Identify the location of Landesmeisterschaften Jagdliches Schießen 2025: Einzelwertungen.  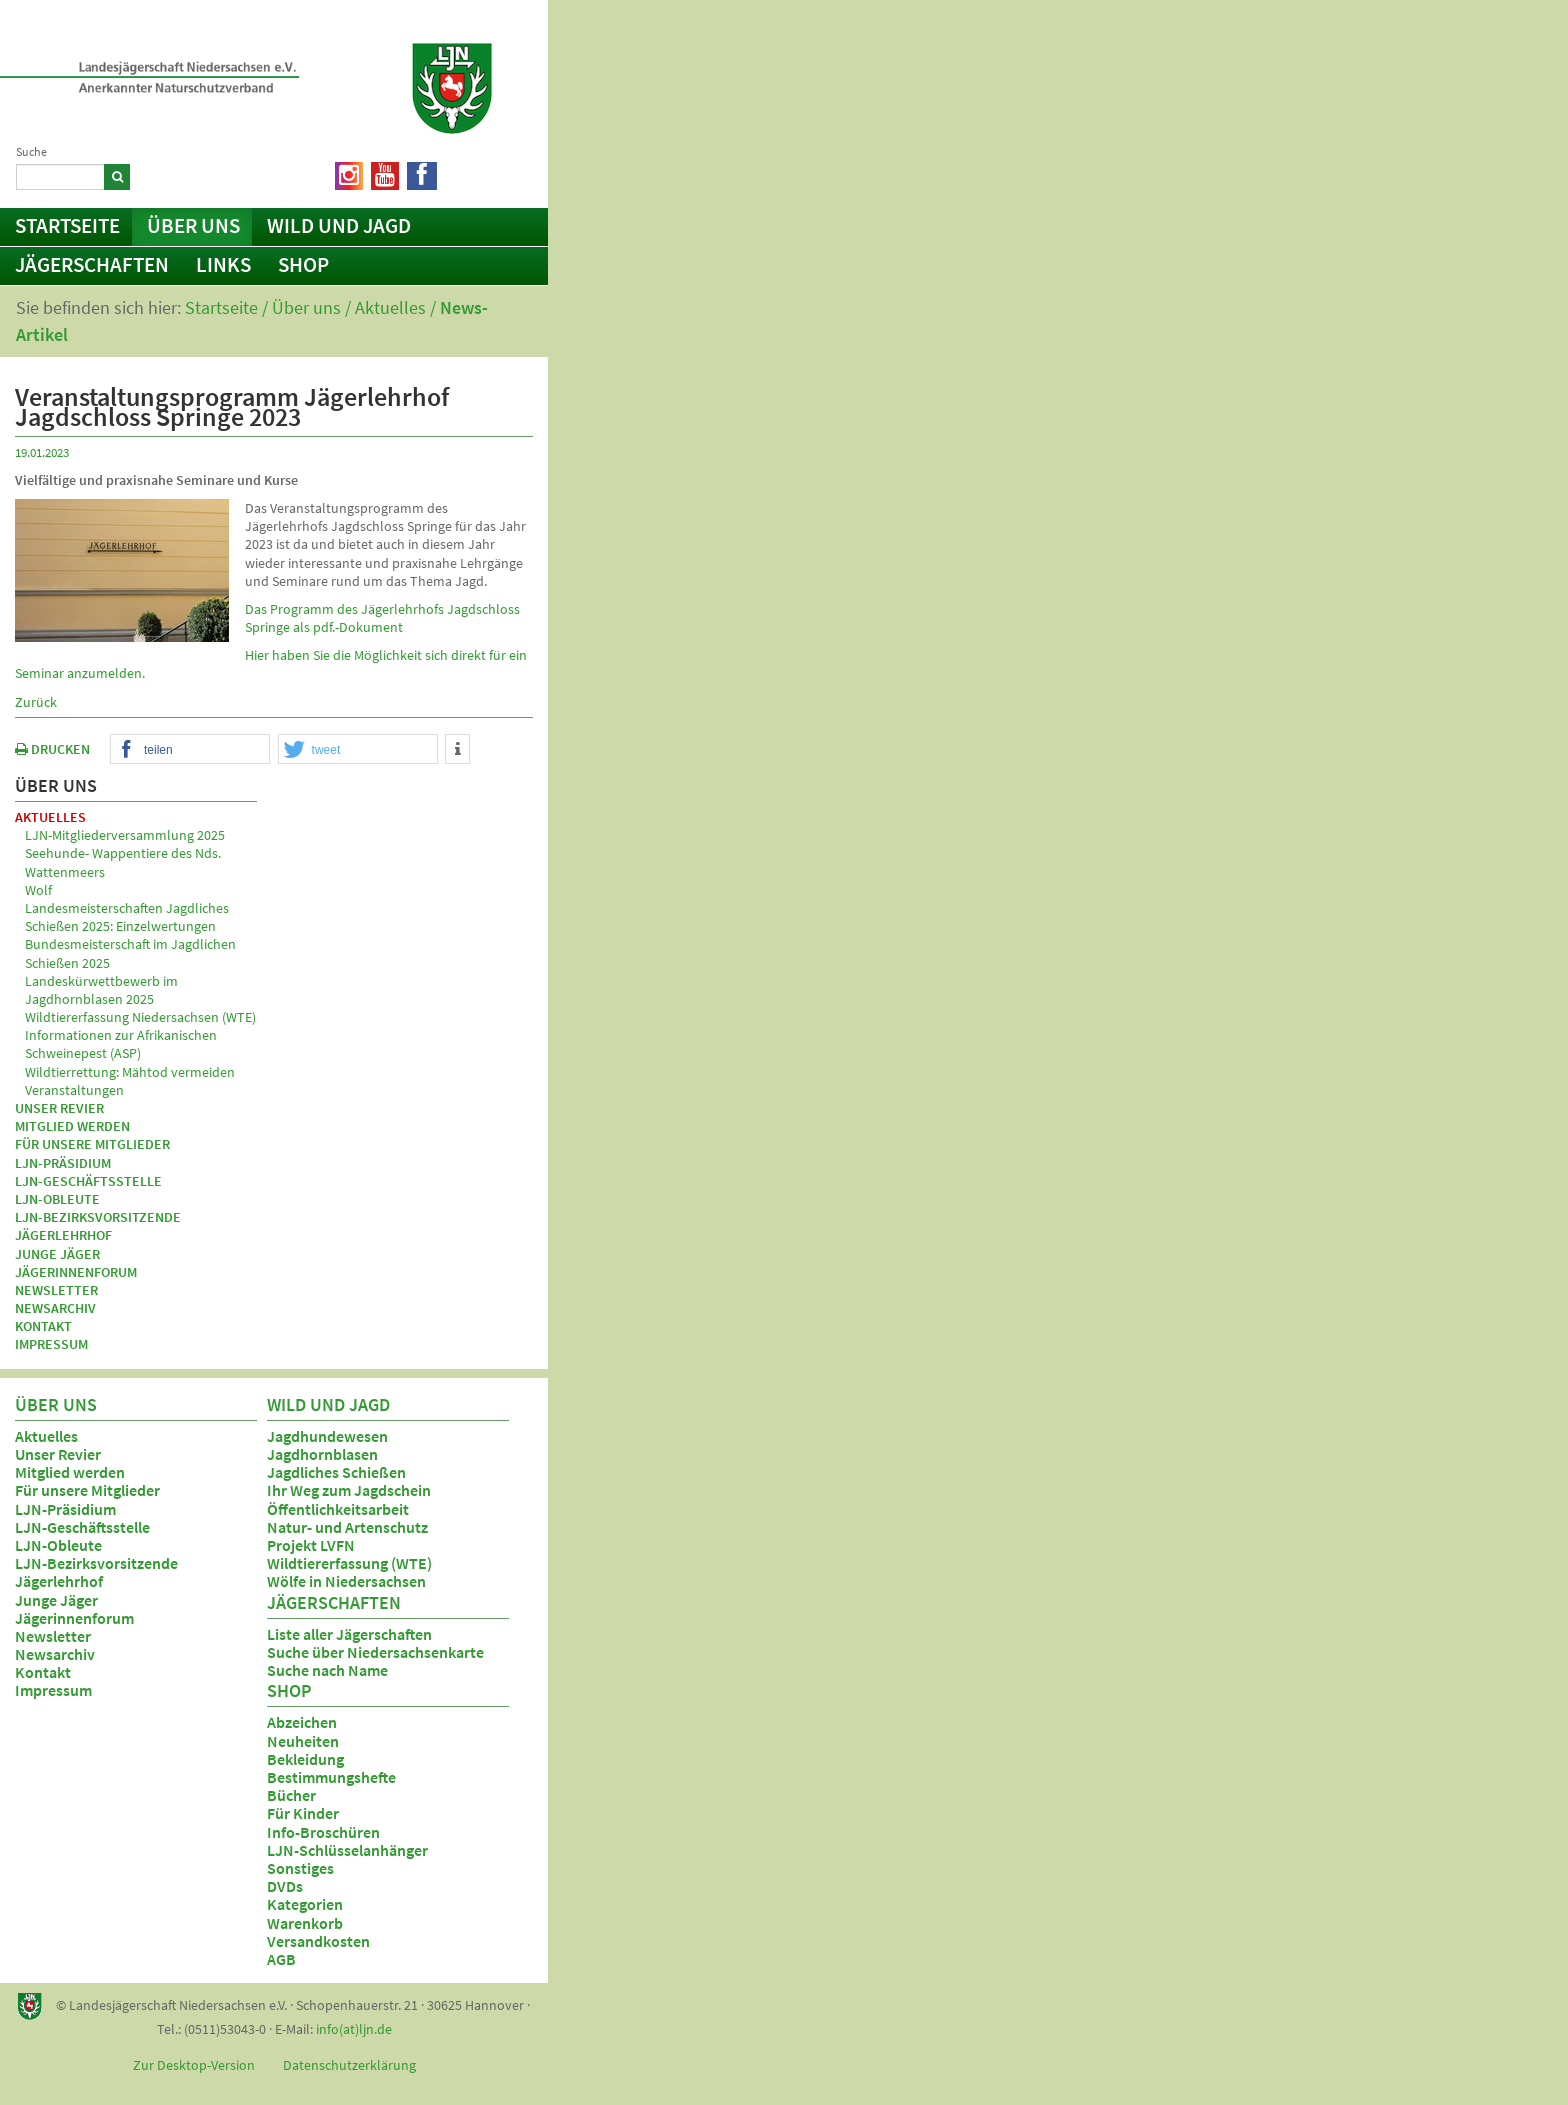
(127, 917).